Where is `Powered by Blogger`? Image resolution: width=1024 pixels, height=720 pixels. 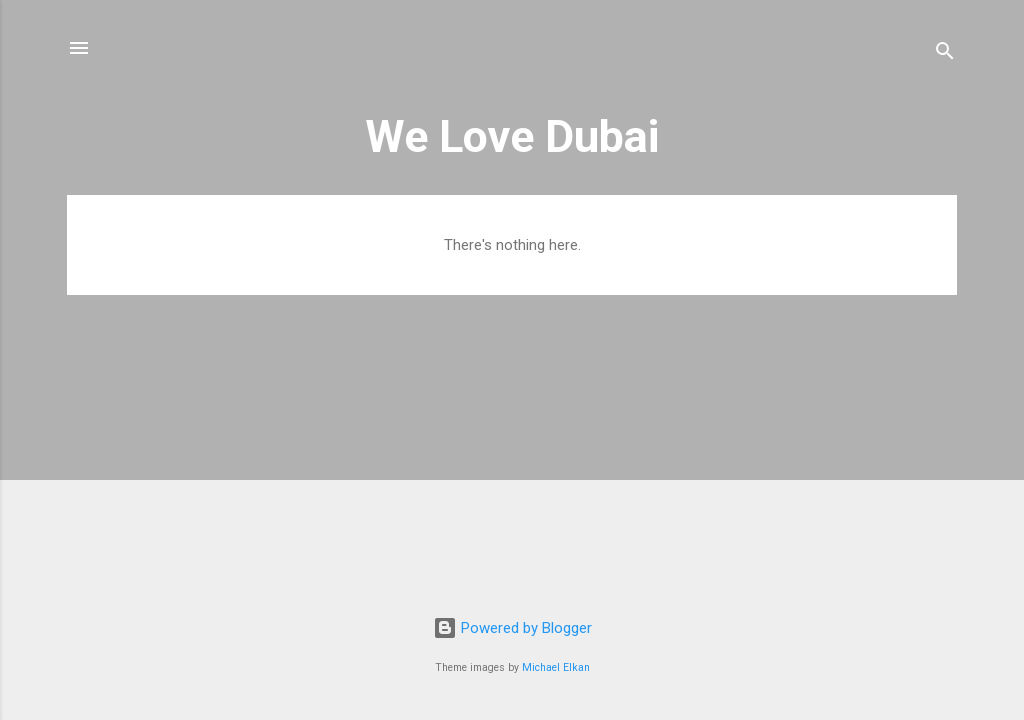
Powered by Blogger is located at coordinates (512, 628).